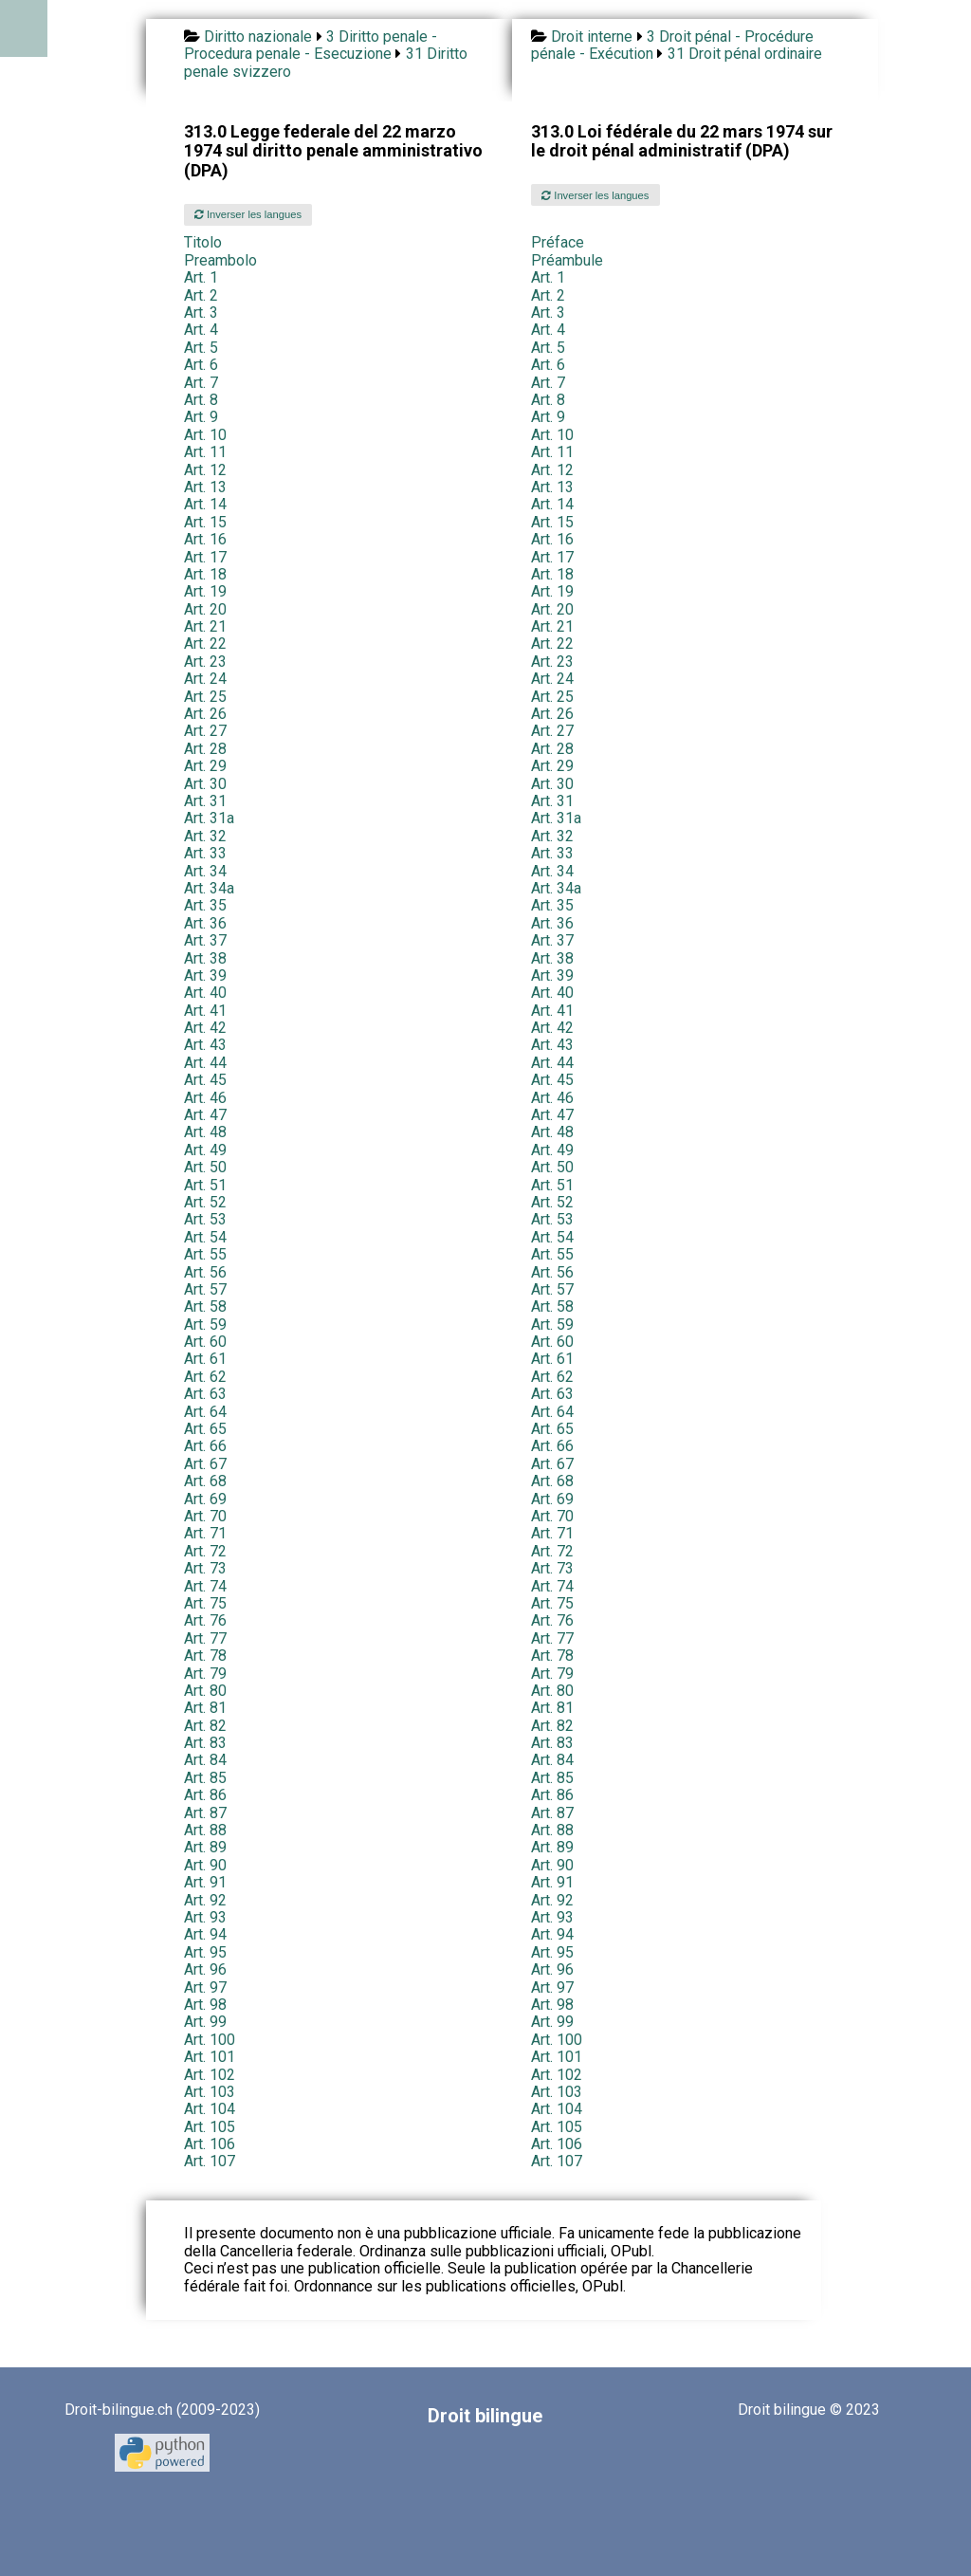  Describe the element at coordinates (205, 766) in the screenshot. I see `Art. 29` at that location.